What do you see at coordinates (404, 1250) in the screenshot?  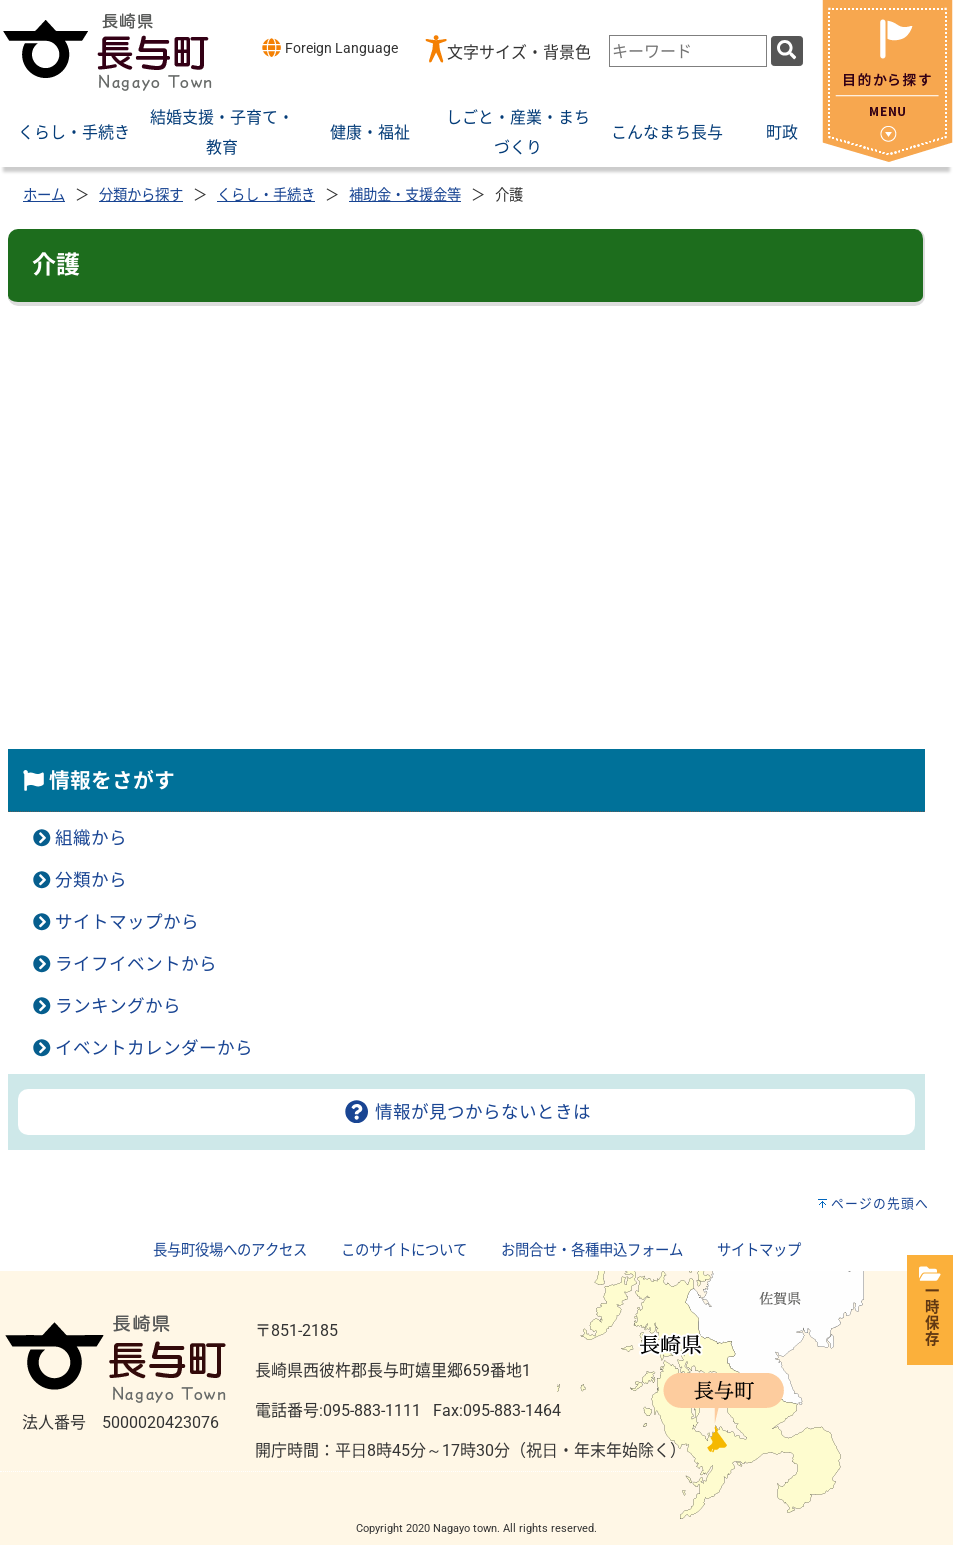 I see `このサイトについて` at bounding box center [404, 1250].